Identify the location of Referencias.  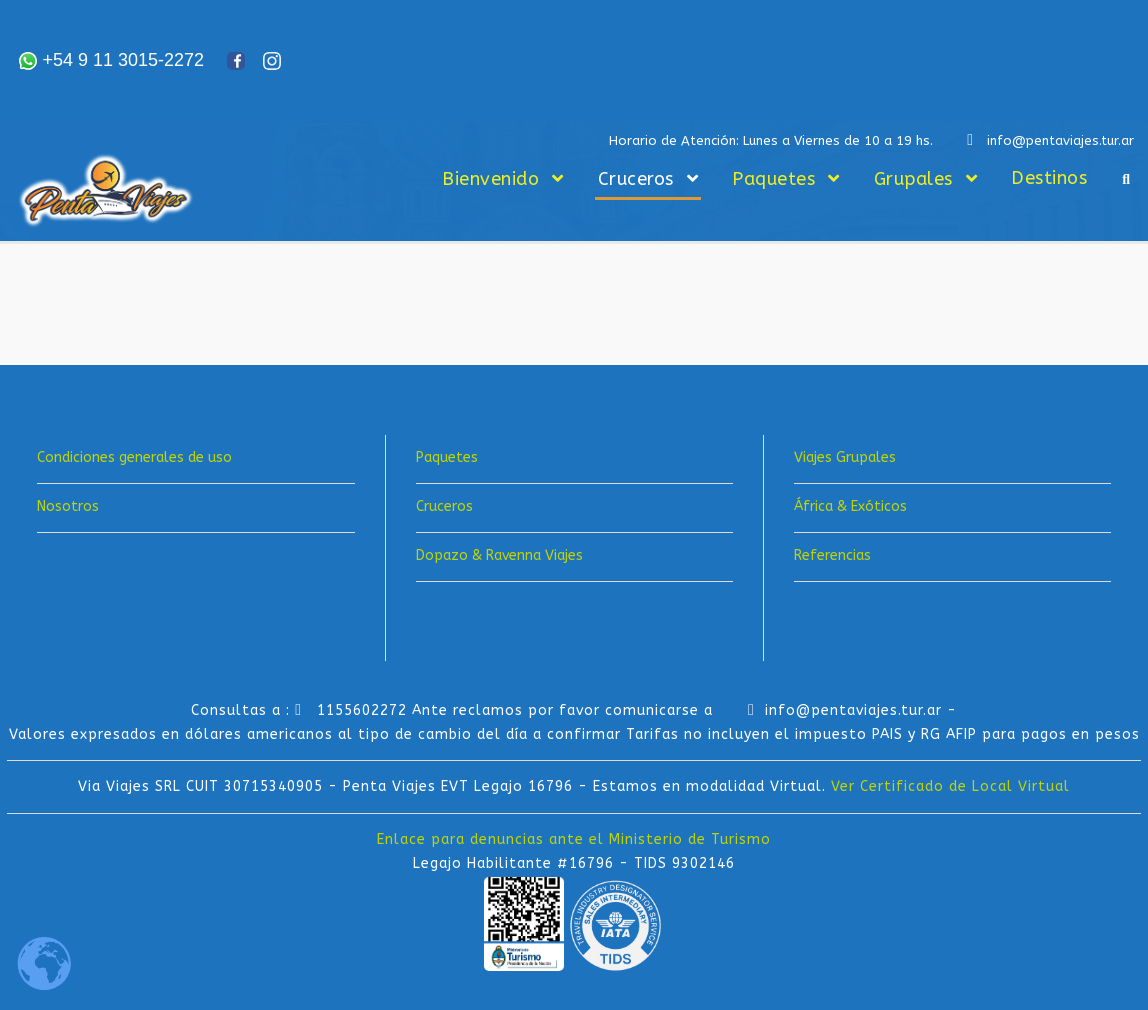
(832, 555).